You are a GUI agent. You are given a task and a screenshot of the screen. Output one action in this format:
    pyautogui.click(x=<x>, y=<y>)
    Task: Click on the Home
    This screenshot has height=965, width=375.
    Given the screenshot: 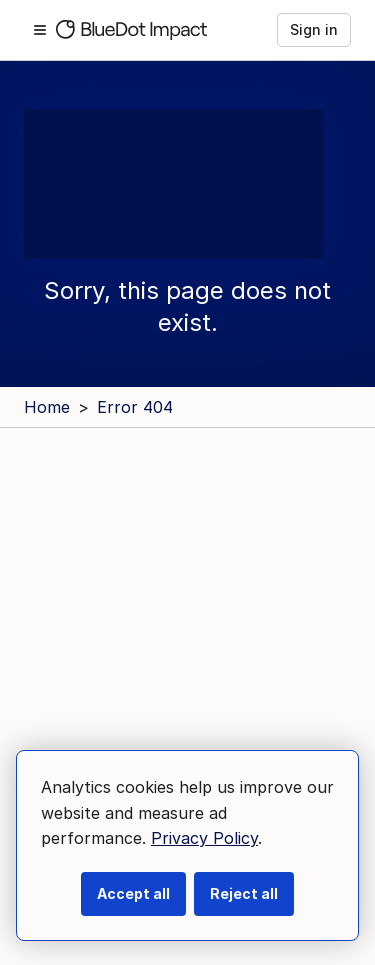 What is the action you would take?
    pyautogui.click(x=47, y=407)
    